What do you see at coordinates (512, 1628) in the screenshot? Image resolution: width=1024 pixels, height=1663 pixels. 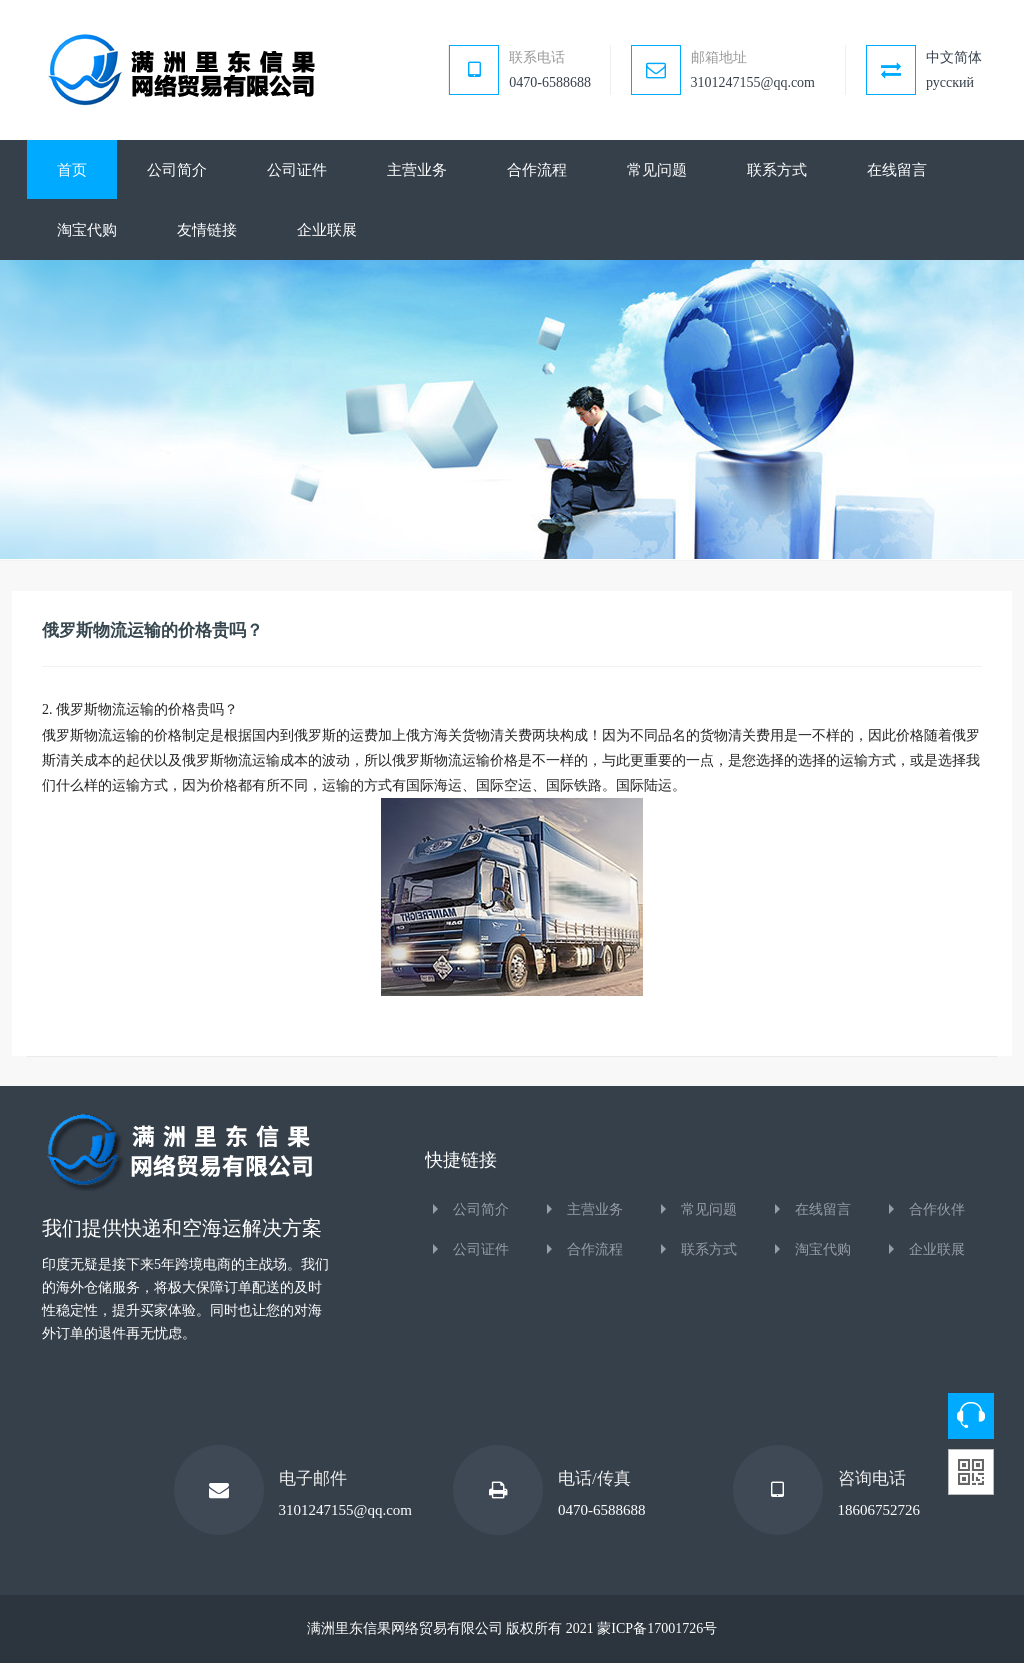 I see `满洲里东信果网络贸易有限公司 版权所有 2021 蒙ICP备17001726号` at bounding box center [512, 1628].